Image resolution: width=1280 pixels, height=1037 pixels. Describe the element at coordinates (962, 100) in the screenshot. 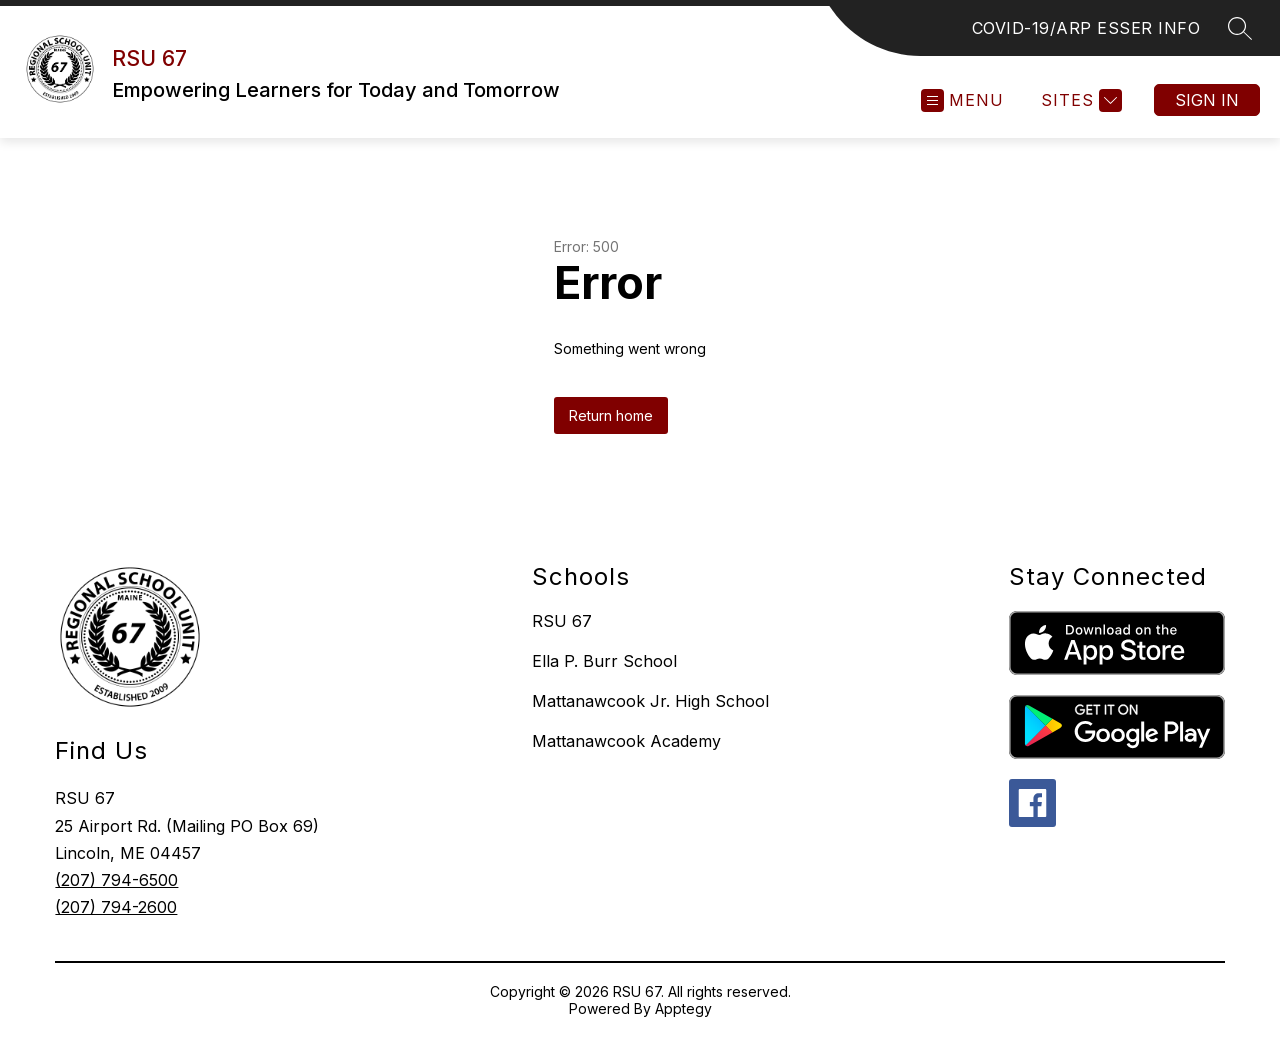

I see `[Open menu]` at that location.